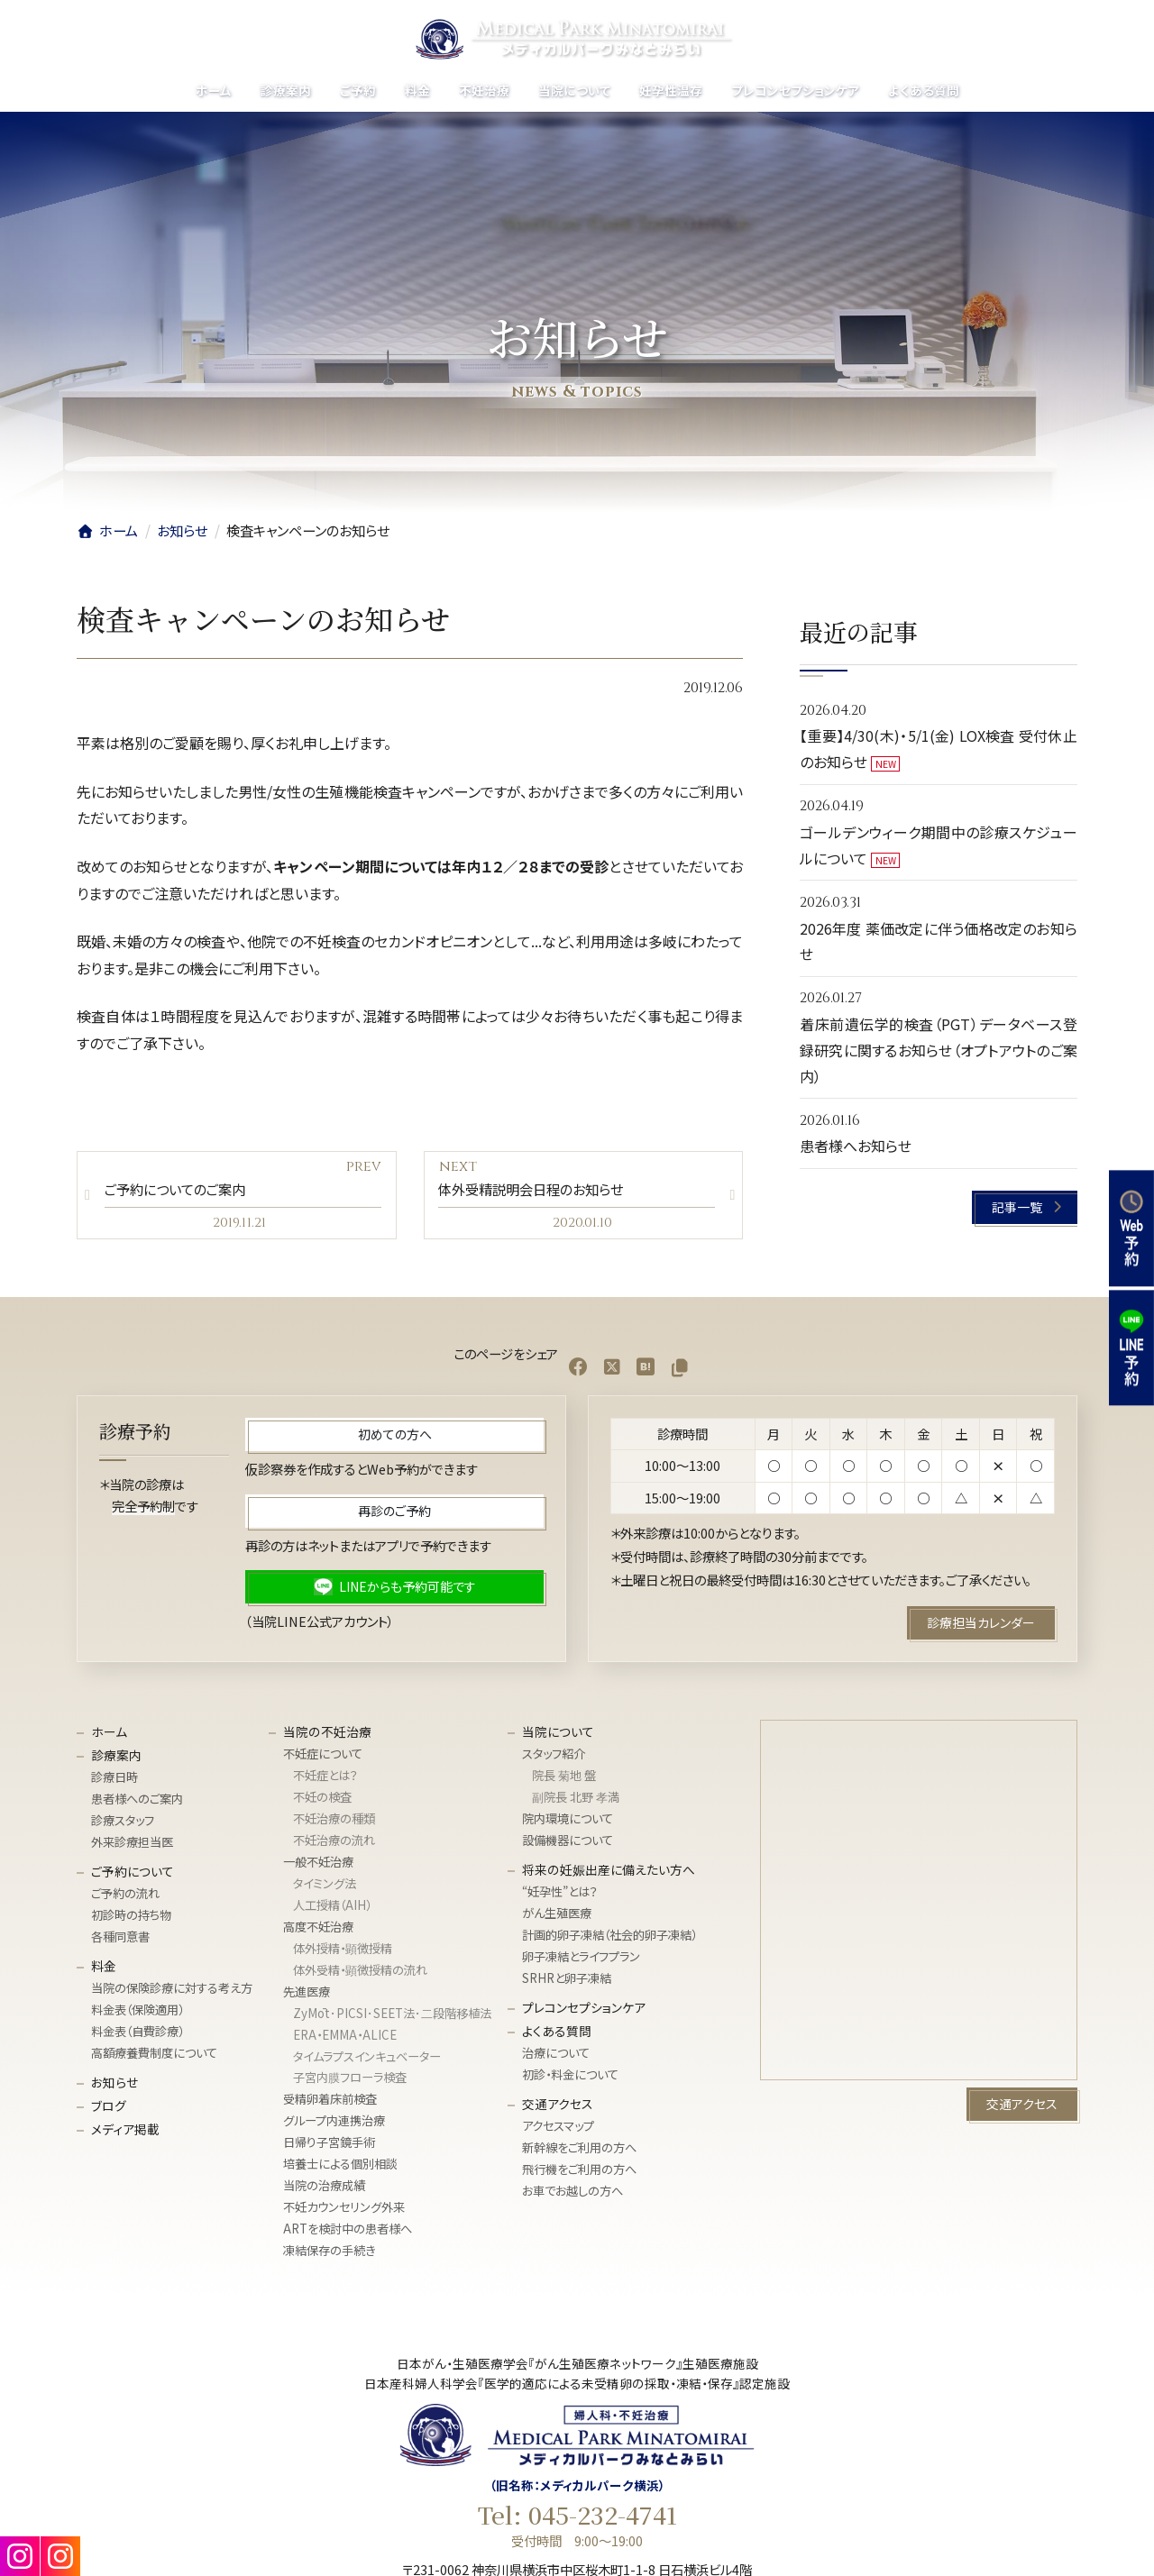 The image size is (1154, 2576). Describe the element at coordinates (109, 1735) in the screenshot. I see `ホーム` at that location.